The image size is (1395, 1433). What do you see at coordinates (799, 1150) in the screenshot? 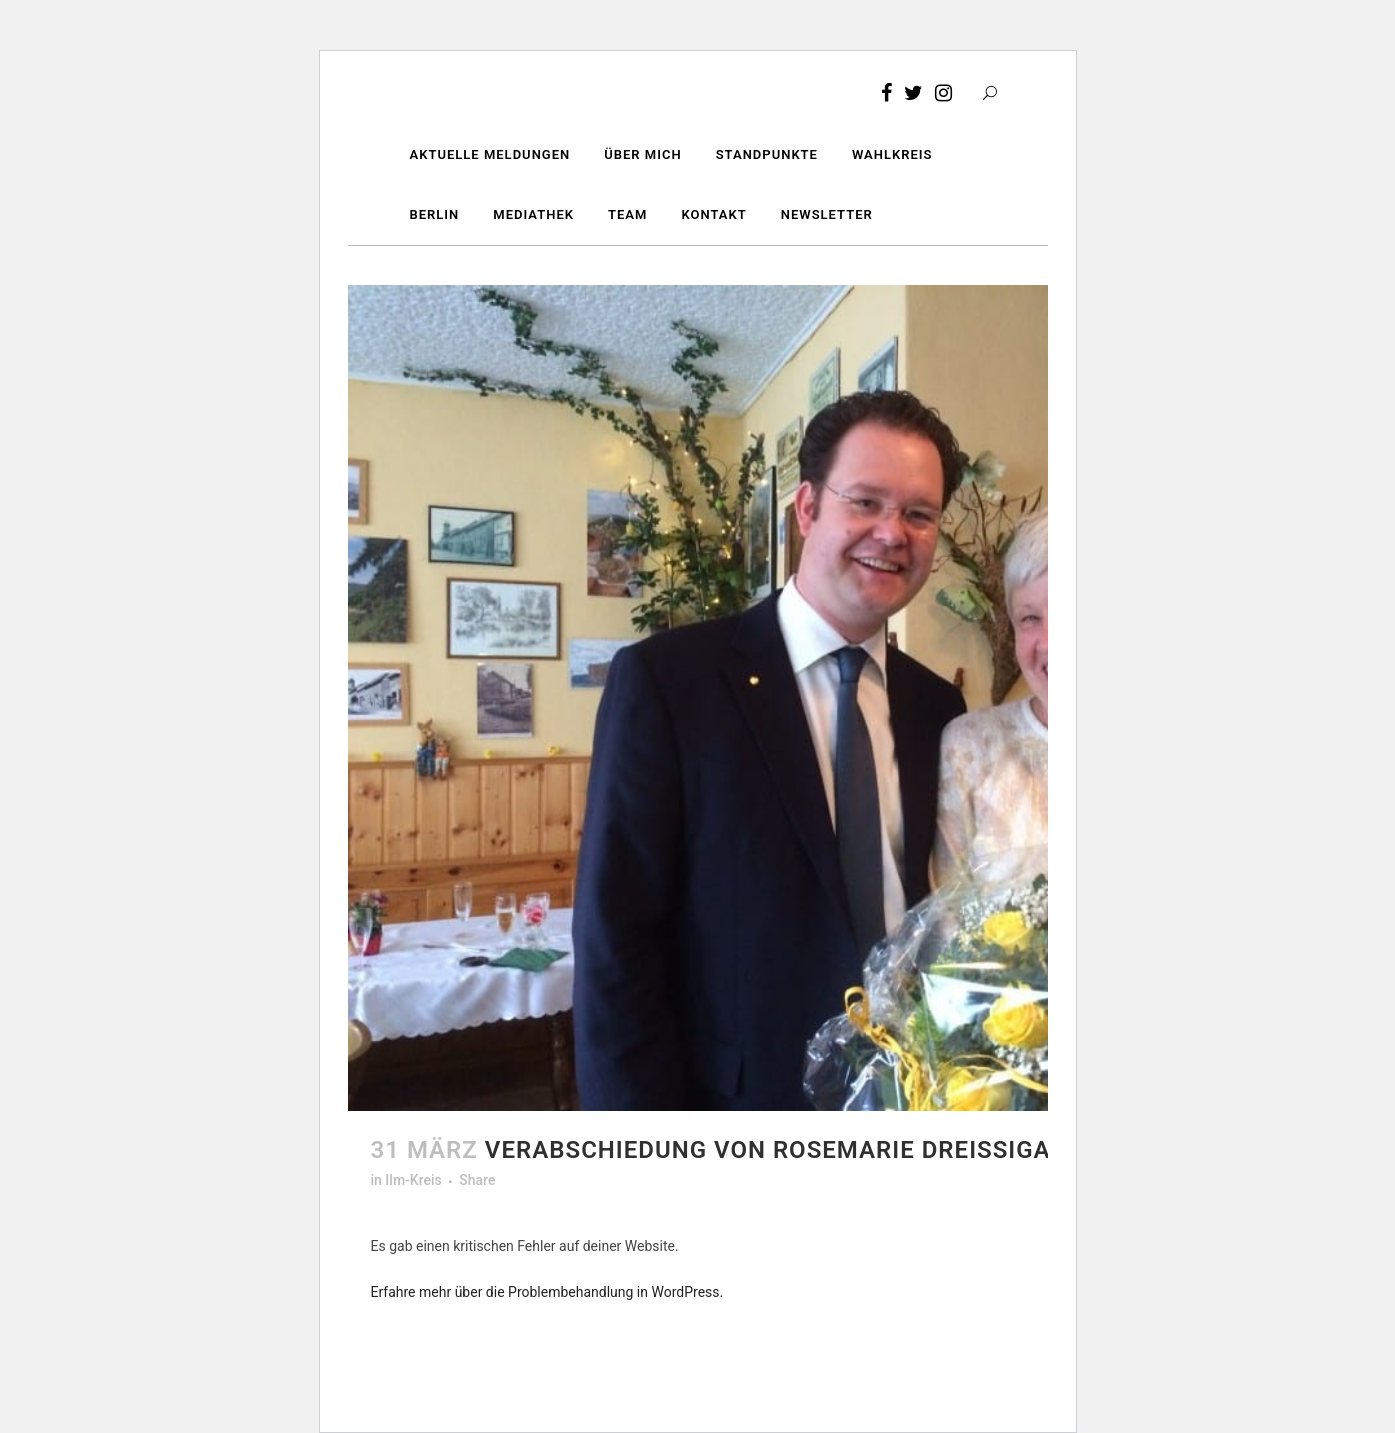
I see `Verabschiedung von Rosemarie Dreißigacker` at bounding box center [799, 1150].